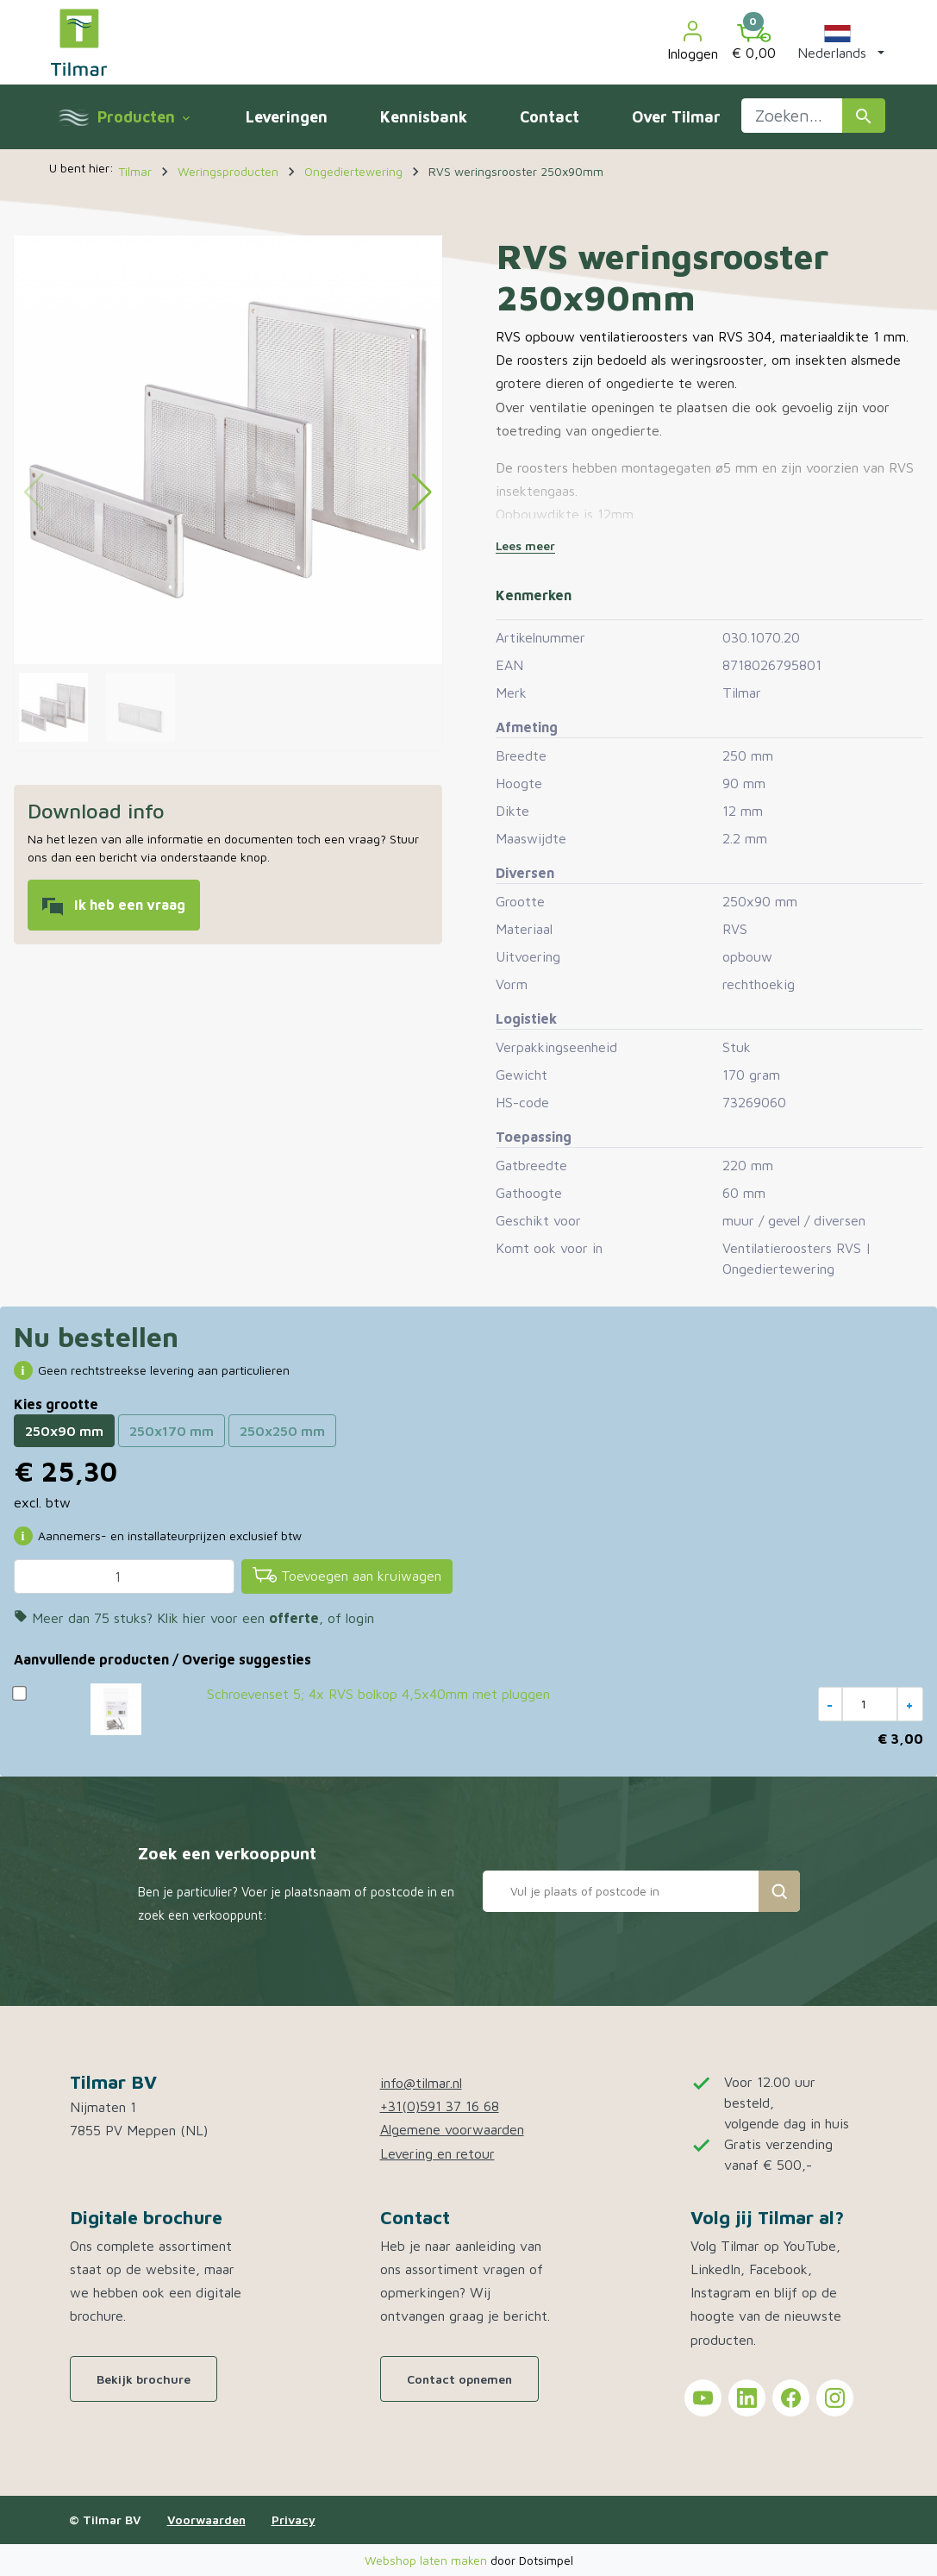  Describe the element at coordinates (143, 117) in the screenshot. I see `Producten [menuitem]` at that location.